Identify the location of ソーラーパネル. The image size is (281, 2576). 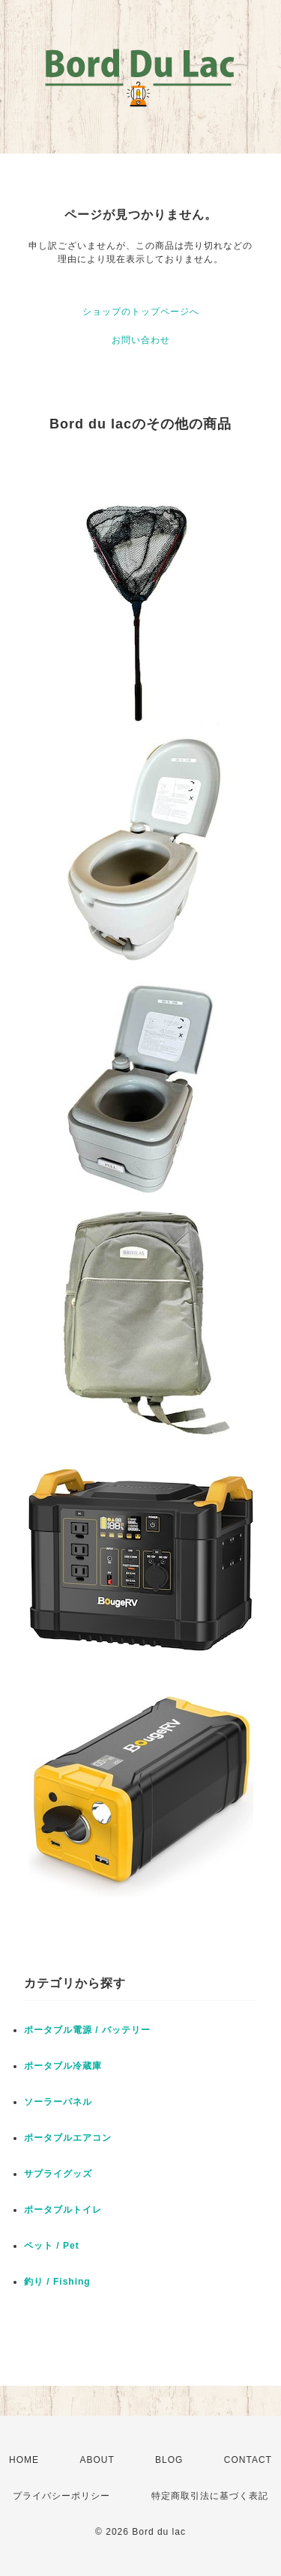
(58, 2102).